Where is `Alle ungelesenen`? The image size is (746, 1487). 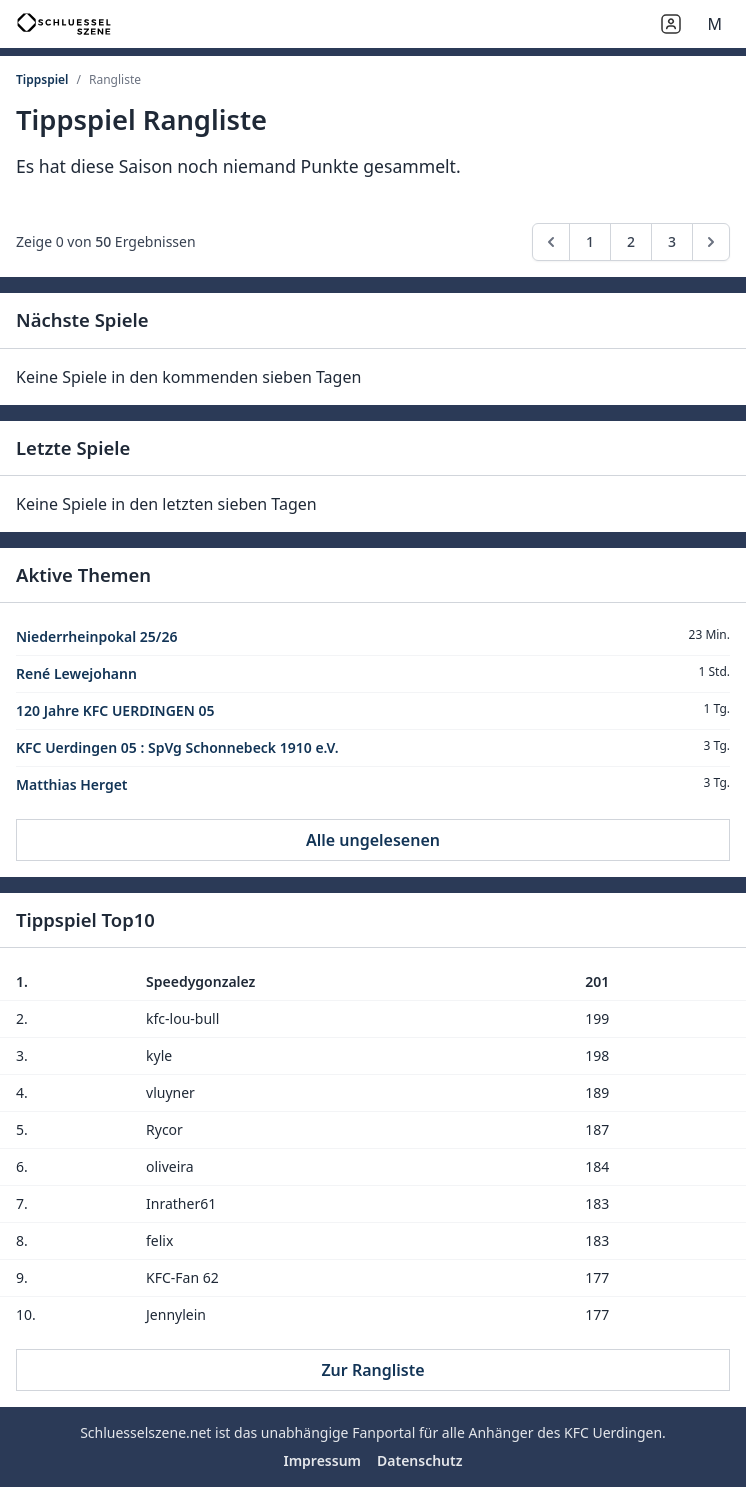
Alle ungelesenen is located at coordinates (373, 840).